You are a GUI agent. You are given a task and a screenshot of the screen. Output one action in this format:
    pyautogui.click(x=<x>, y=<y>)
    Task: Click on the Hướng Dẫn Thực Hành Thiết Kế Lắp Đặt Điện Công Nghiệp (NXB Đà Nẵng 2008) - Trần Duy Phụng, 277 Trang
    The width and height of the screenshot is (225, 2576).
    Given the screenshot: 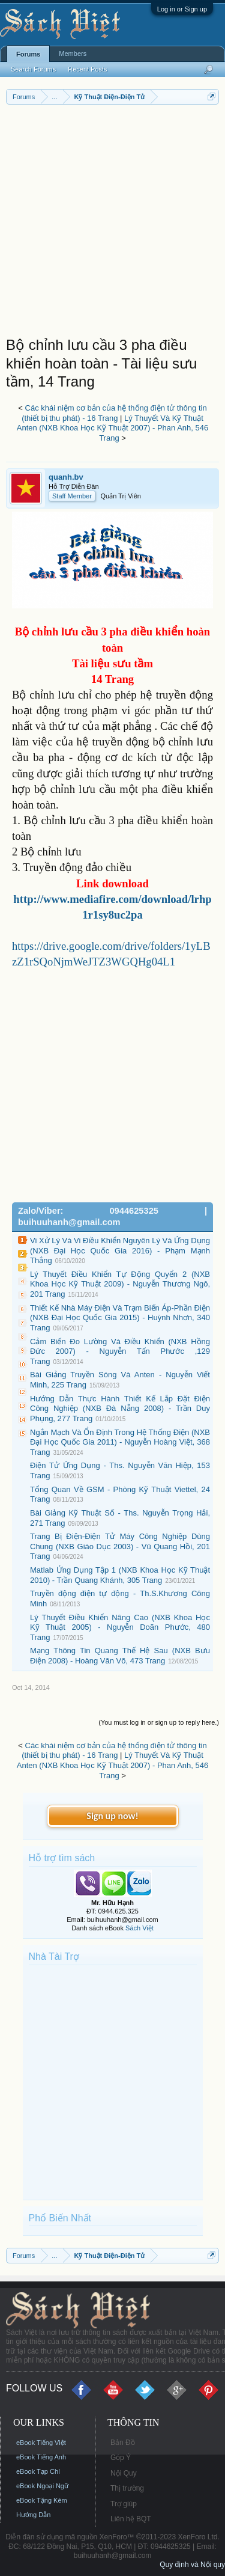 What is the action you would take?
    pyautogui.click(x=120, y=1408)
    